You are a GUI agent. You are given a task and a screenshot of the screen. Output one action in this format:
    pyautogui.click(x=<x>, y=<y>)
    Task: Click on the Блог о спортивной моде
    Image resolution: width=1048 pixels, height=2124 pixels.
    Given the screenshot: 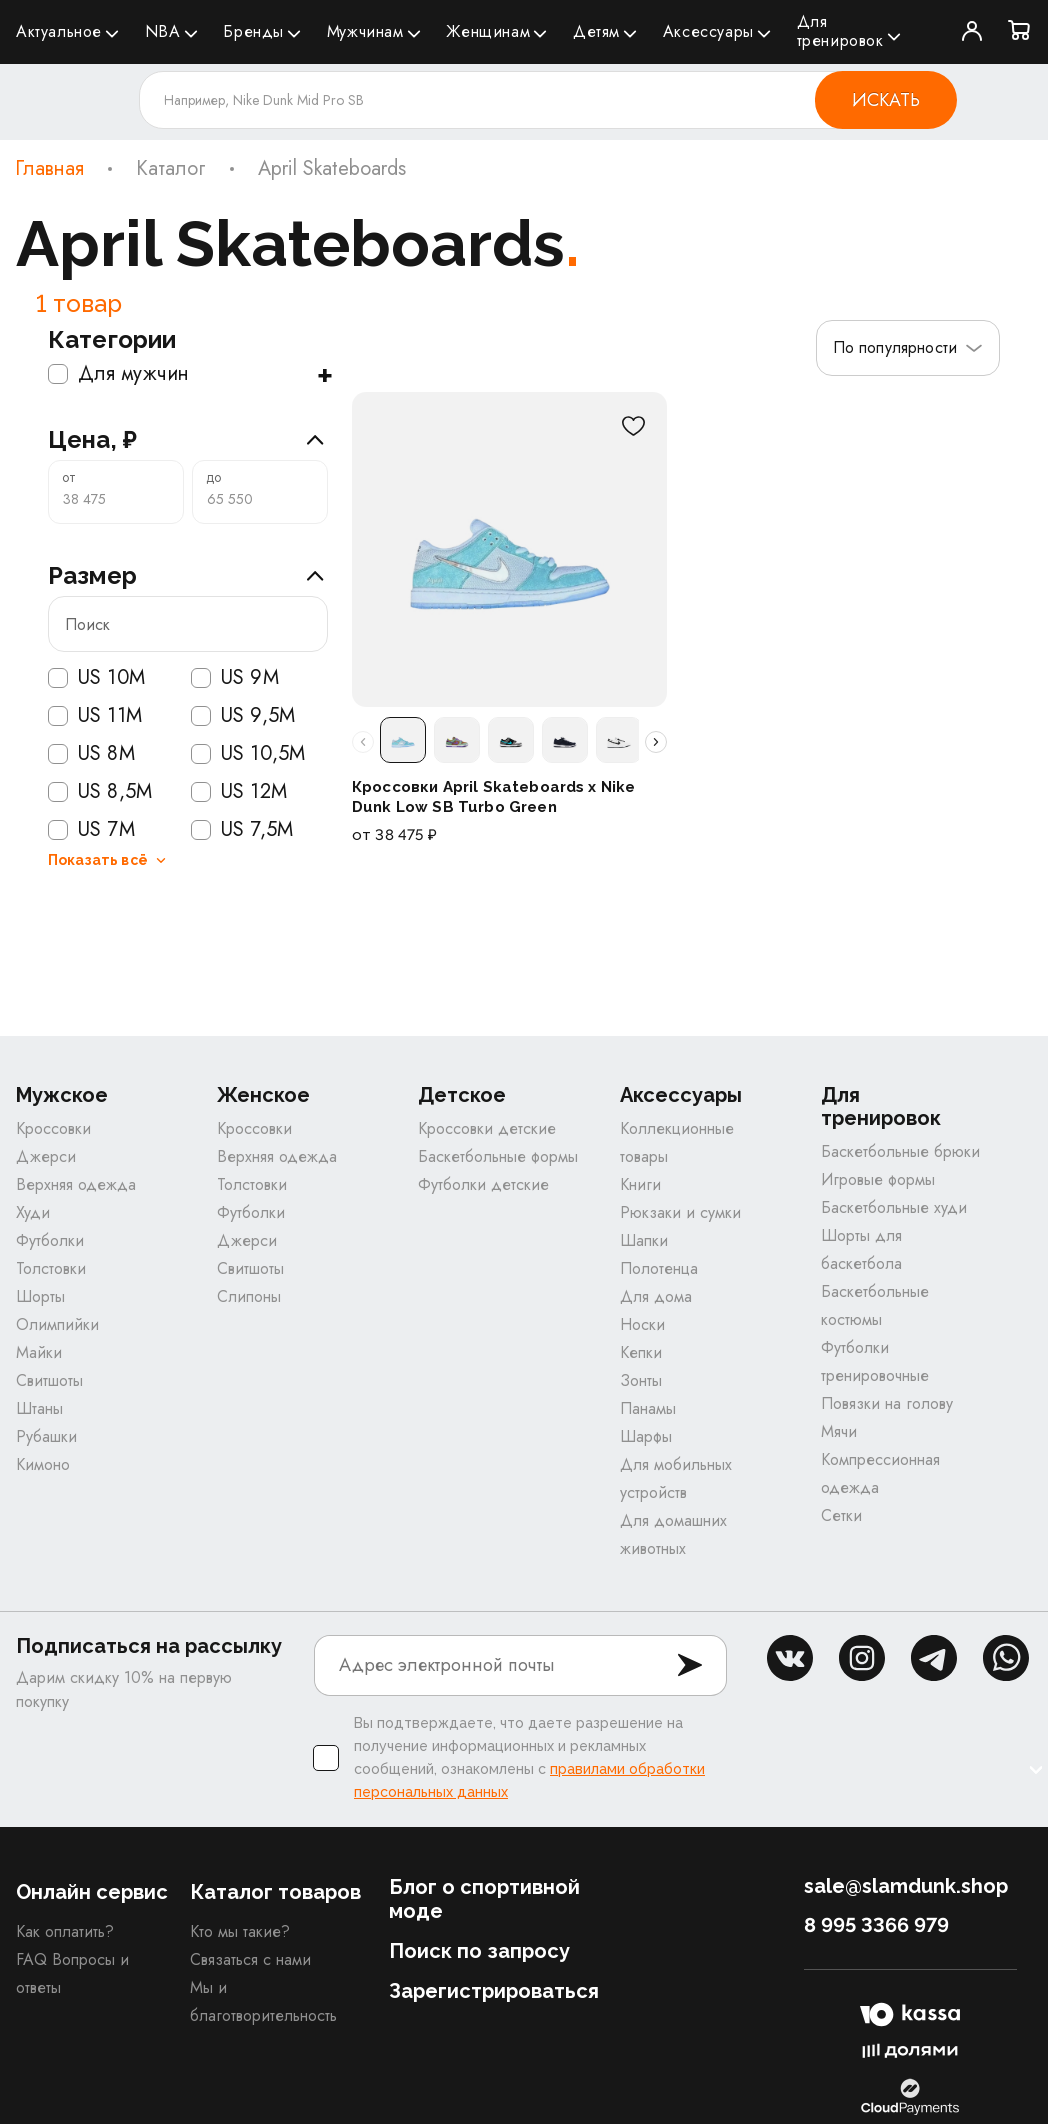 What is the action you would take?
    pyautogui.click(x=484, y=1901)
    